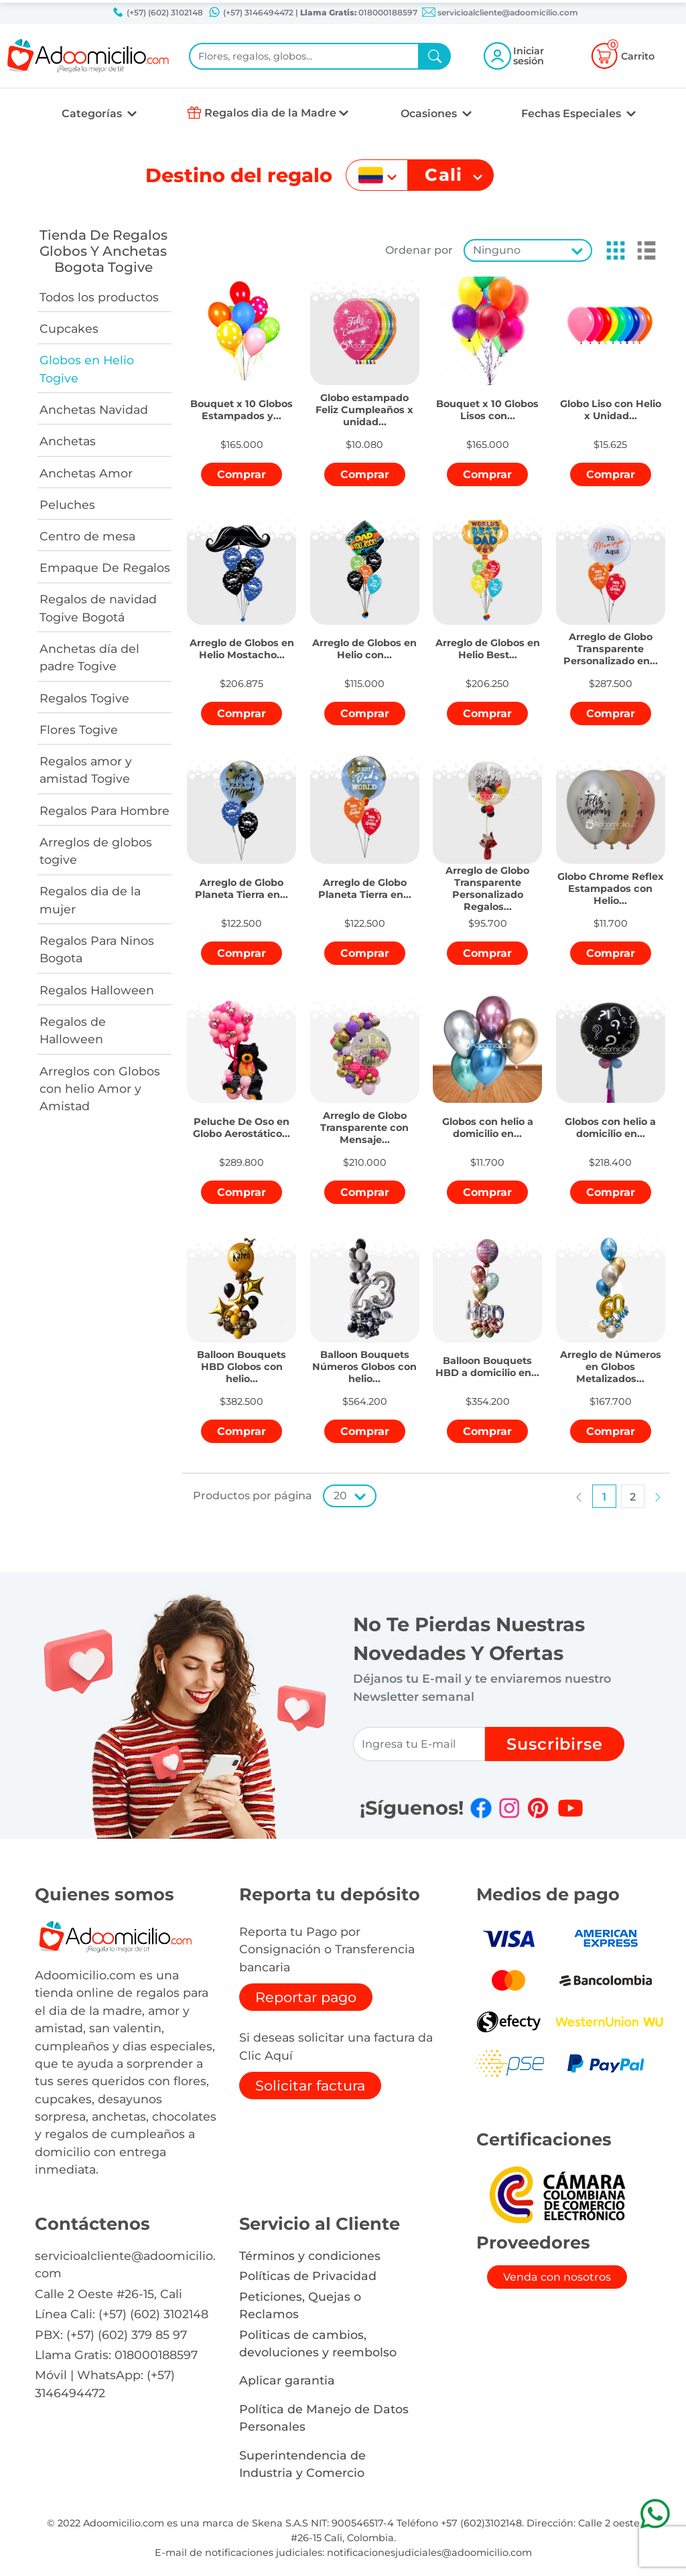 The height and width of the screenshot is (2576, 686). Describe the element at coordinates (68, 441) in the screenshot. I see `Anchetas` at that location.